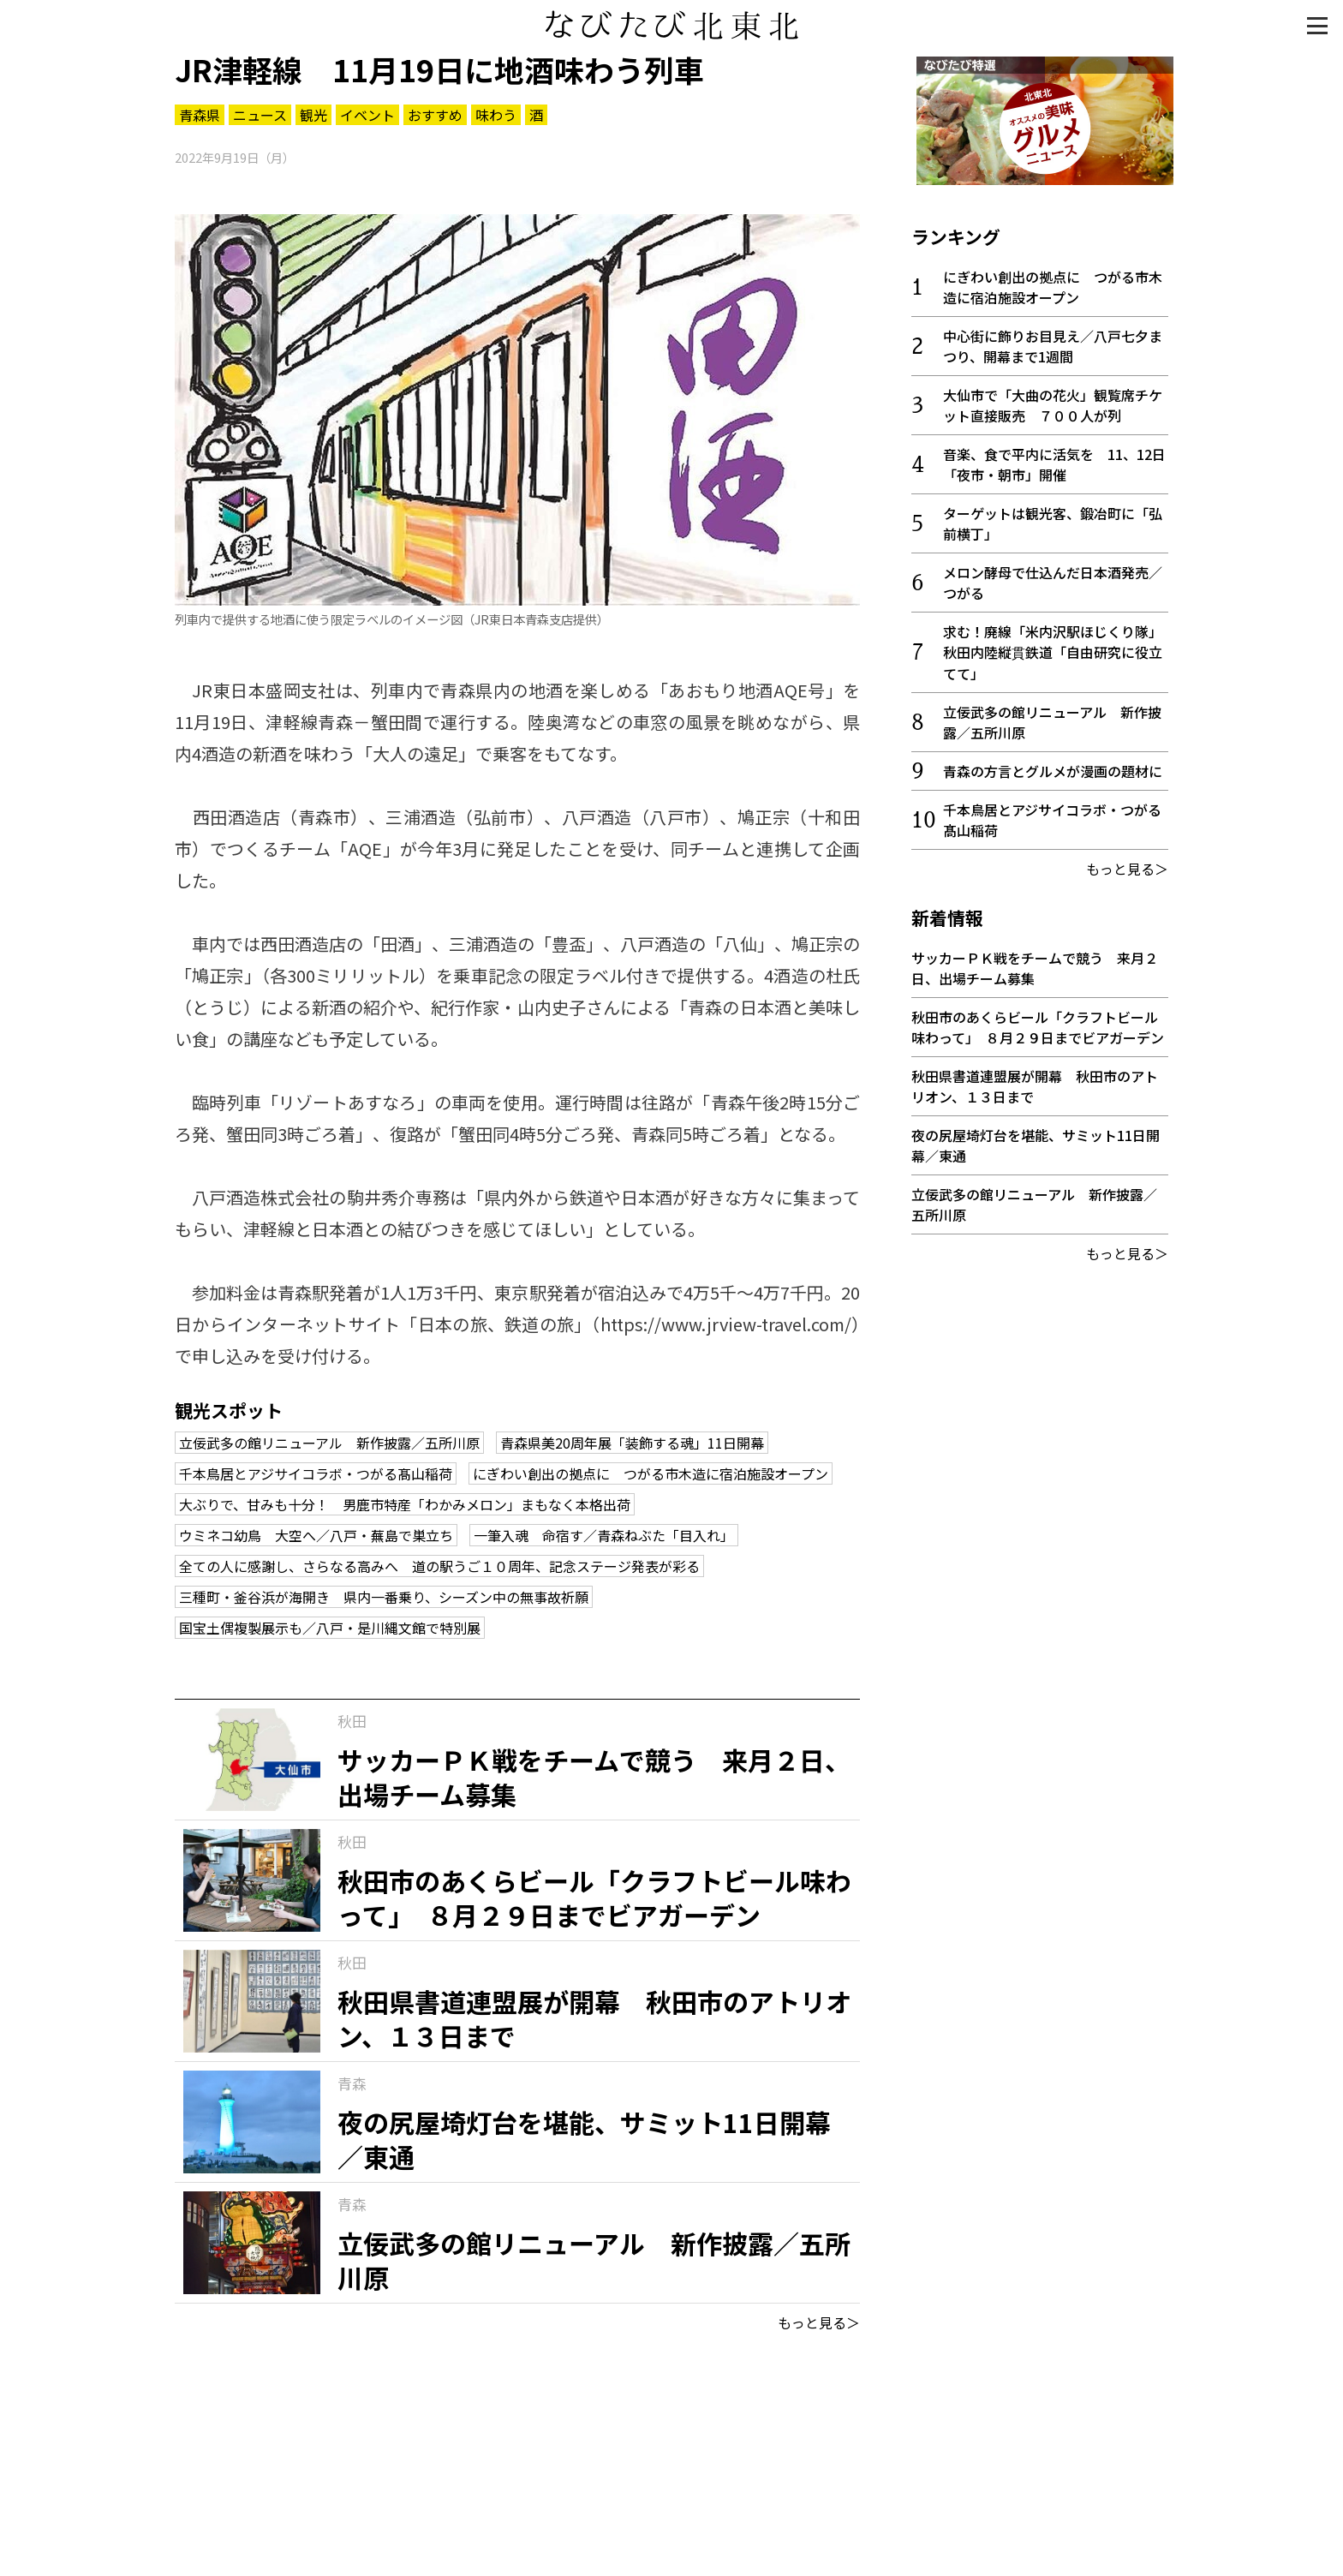 The width and height of the screenshot is (1343, 2576). I want to click on 求む！廃線「米内沢駅ほじくり隊」 秋田内陸縦貫鉄道「自由研究に役立てて」, so click(1056, 647).